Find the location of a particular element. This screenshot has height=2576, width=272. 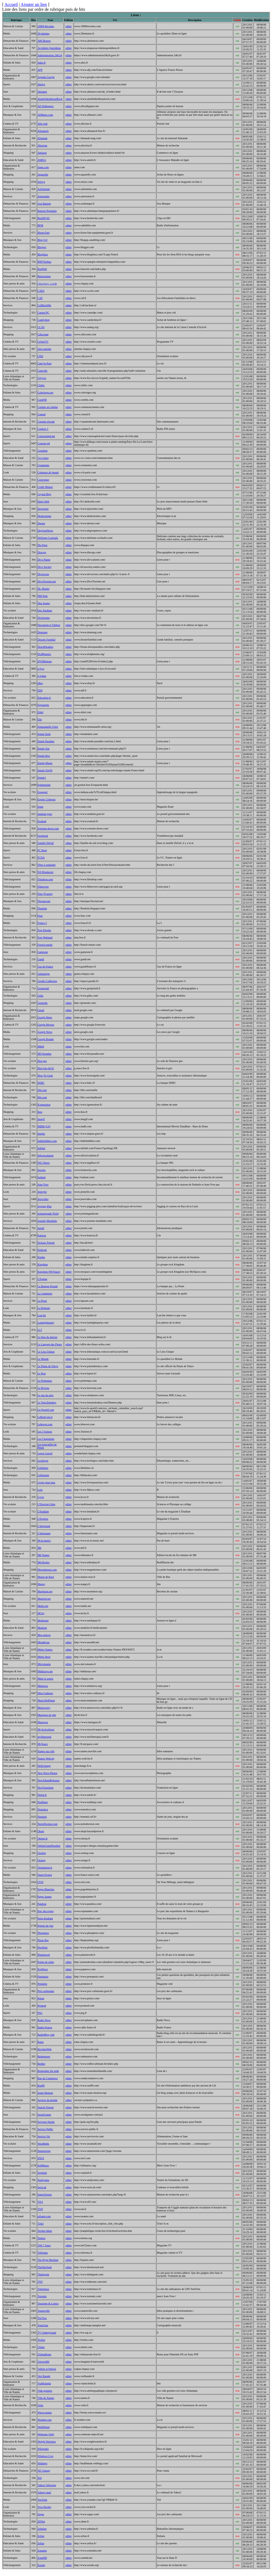

Creamania is located at coordinates (43, 465).